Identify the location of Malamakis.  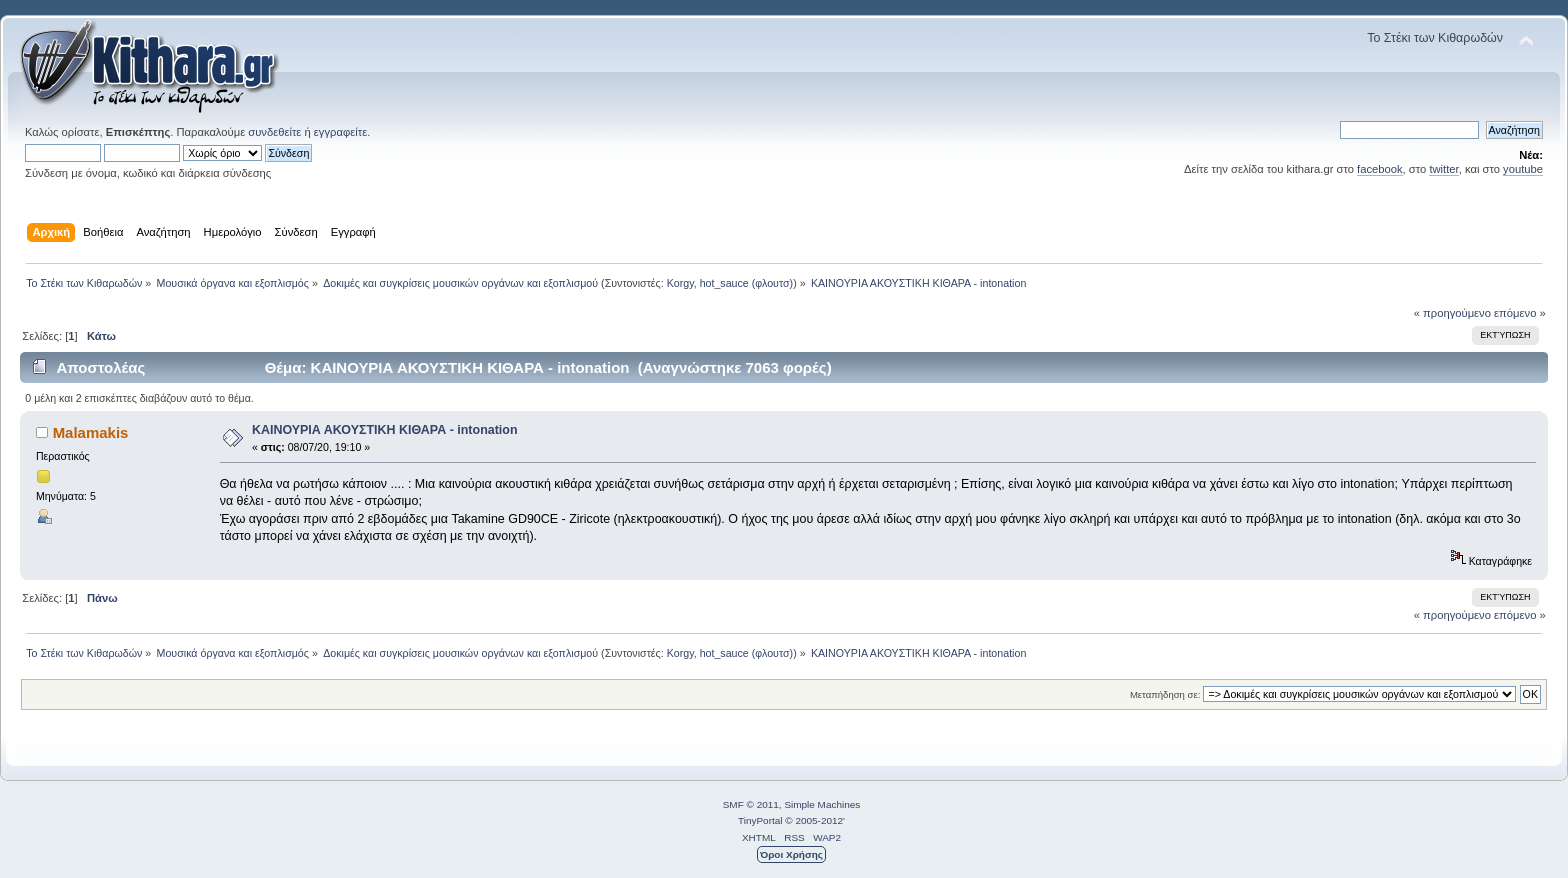
(91, 432).